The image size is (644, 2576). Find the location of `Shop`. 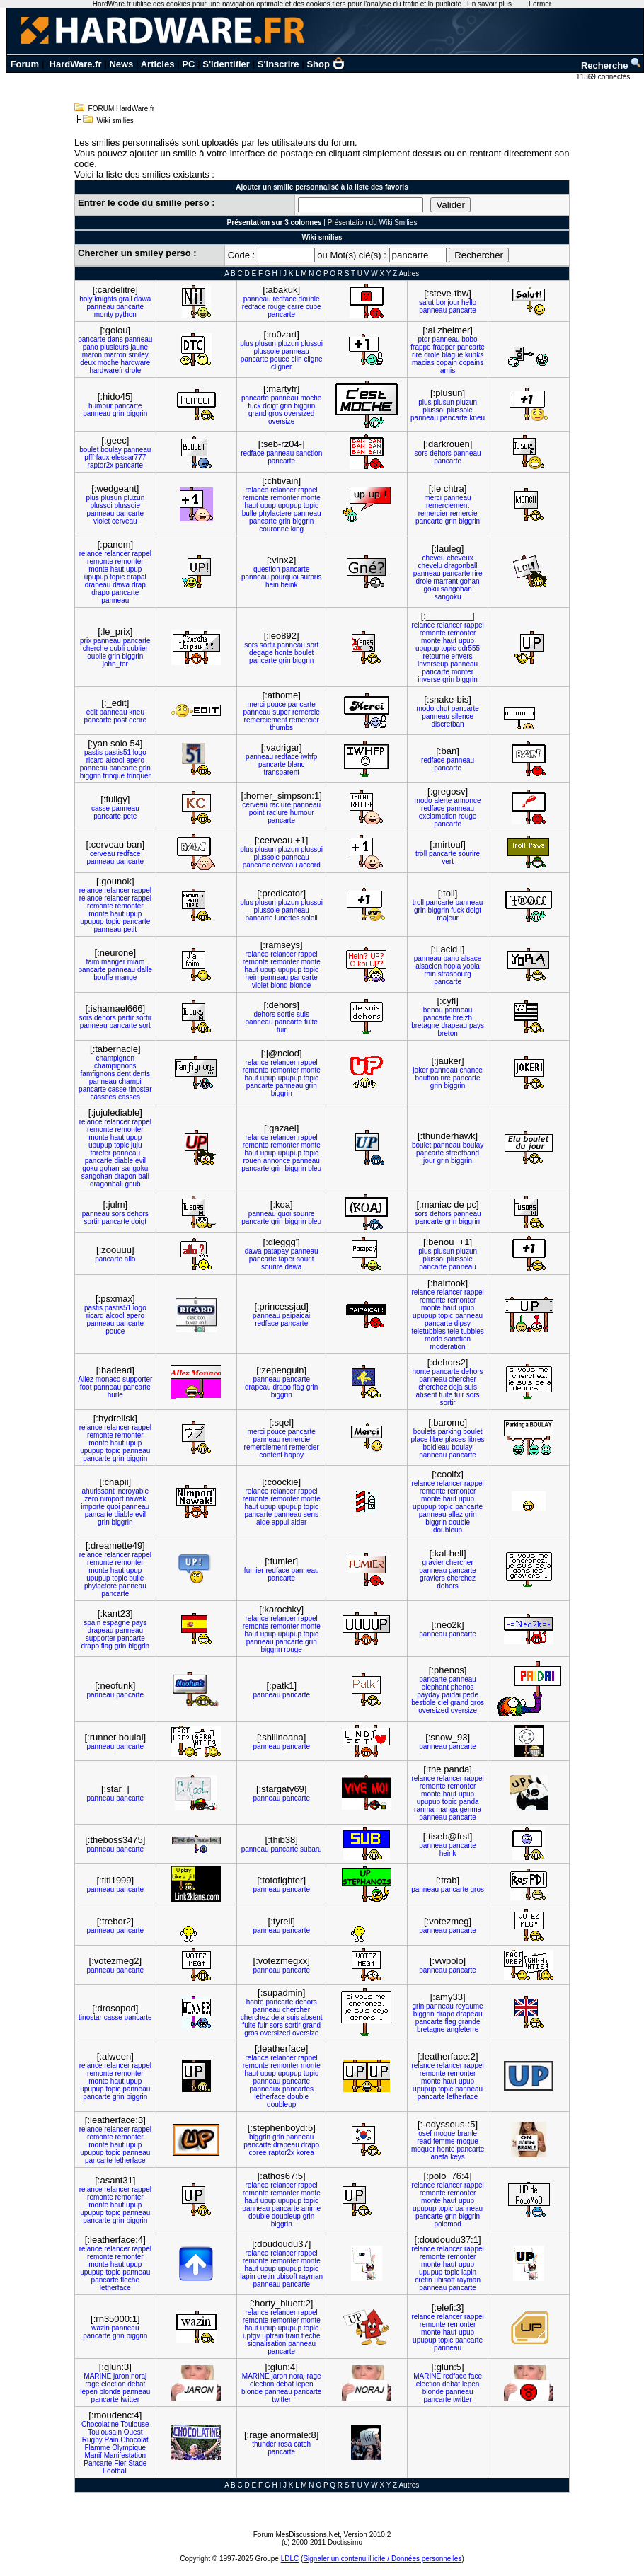

Shop is located at coordinates (325, 64).